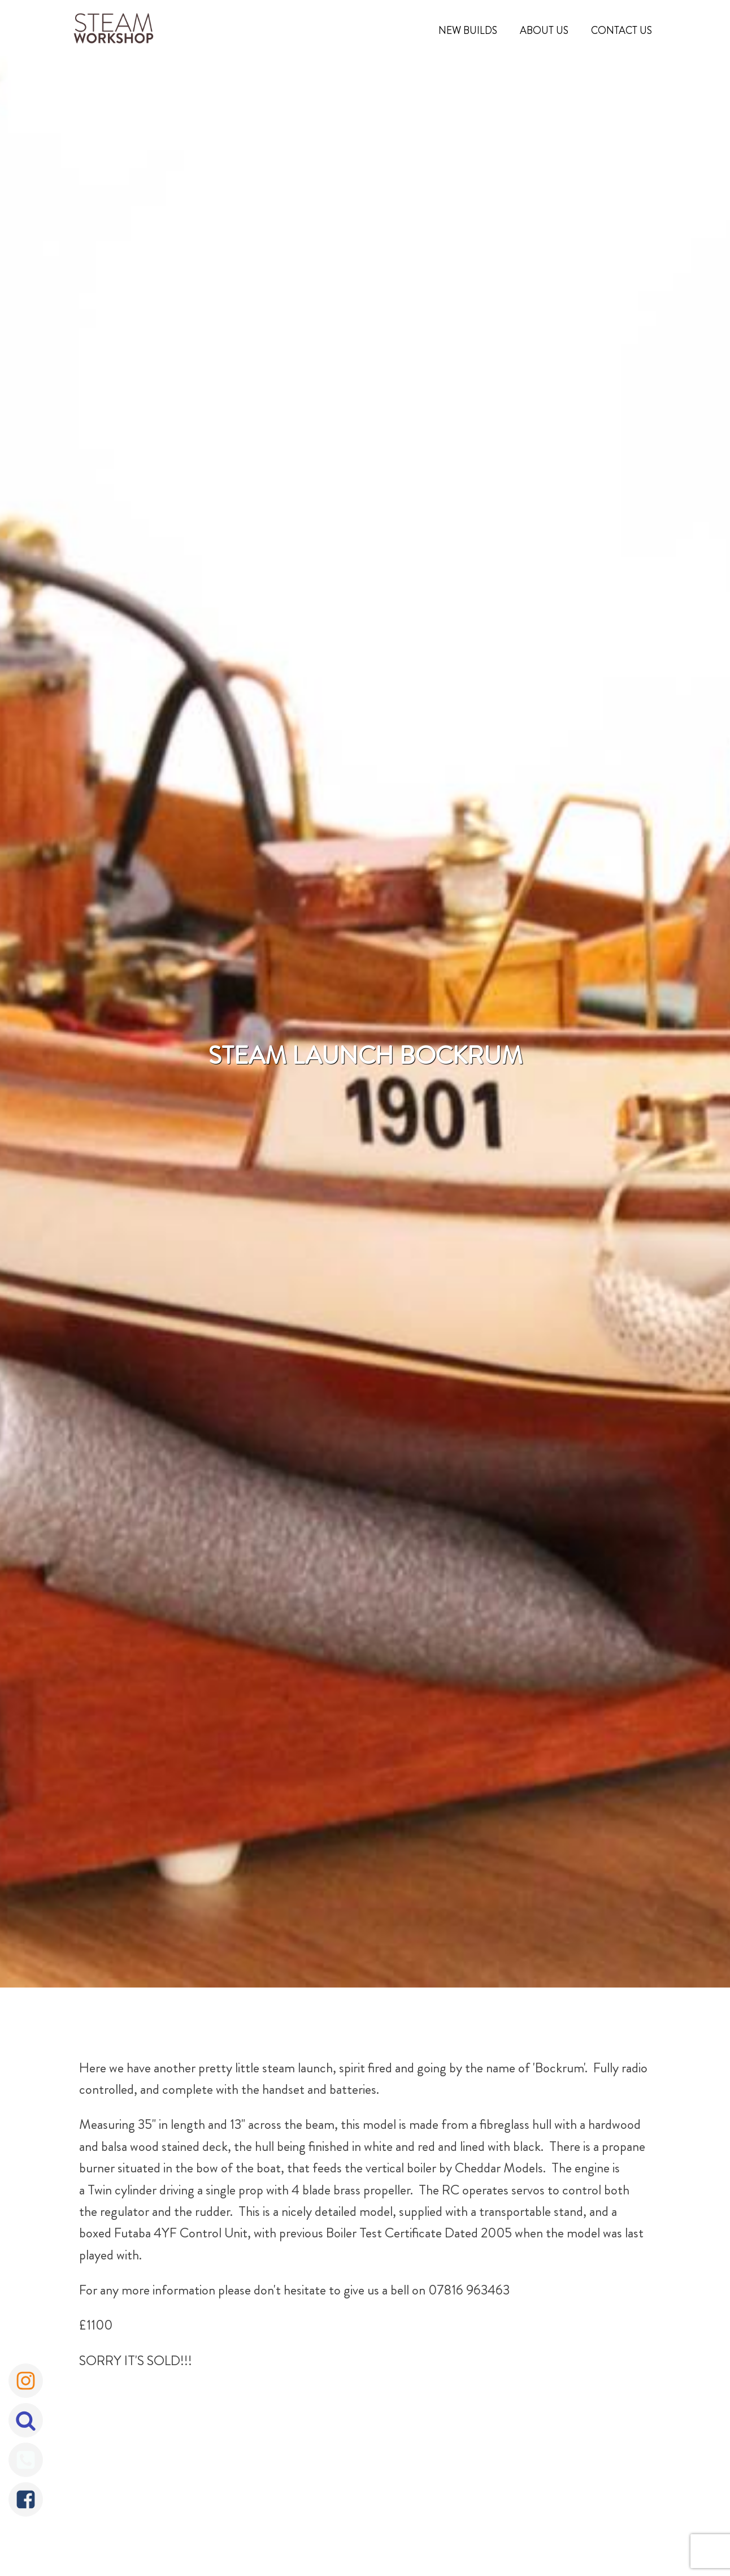 The image size is (730, 2576). Describe the element at coordinates (467, 30) in the screenshot. I see `New Builds` at that location.